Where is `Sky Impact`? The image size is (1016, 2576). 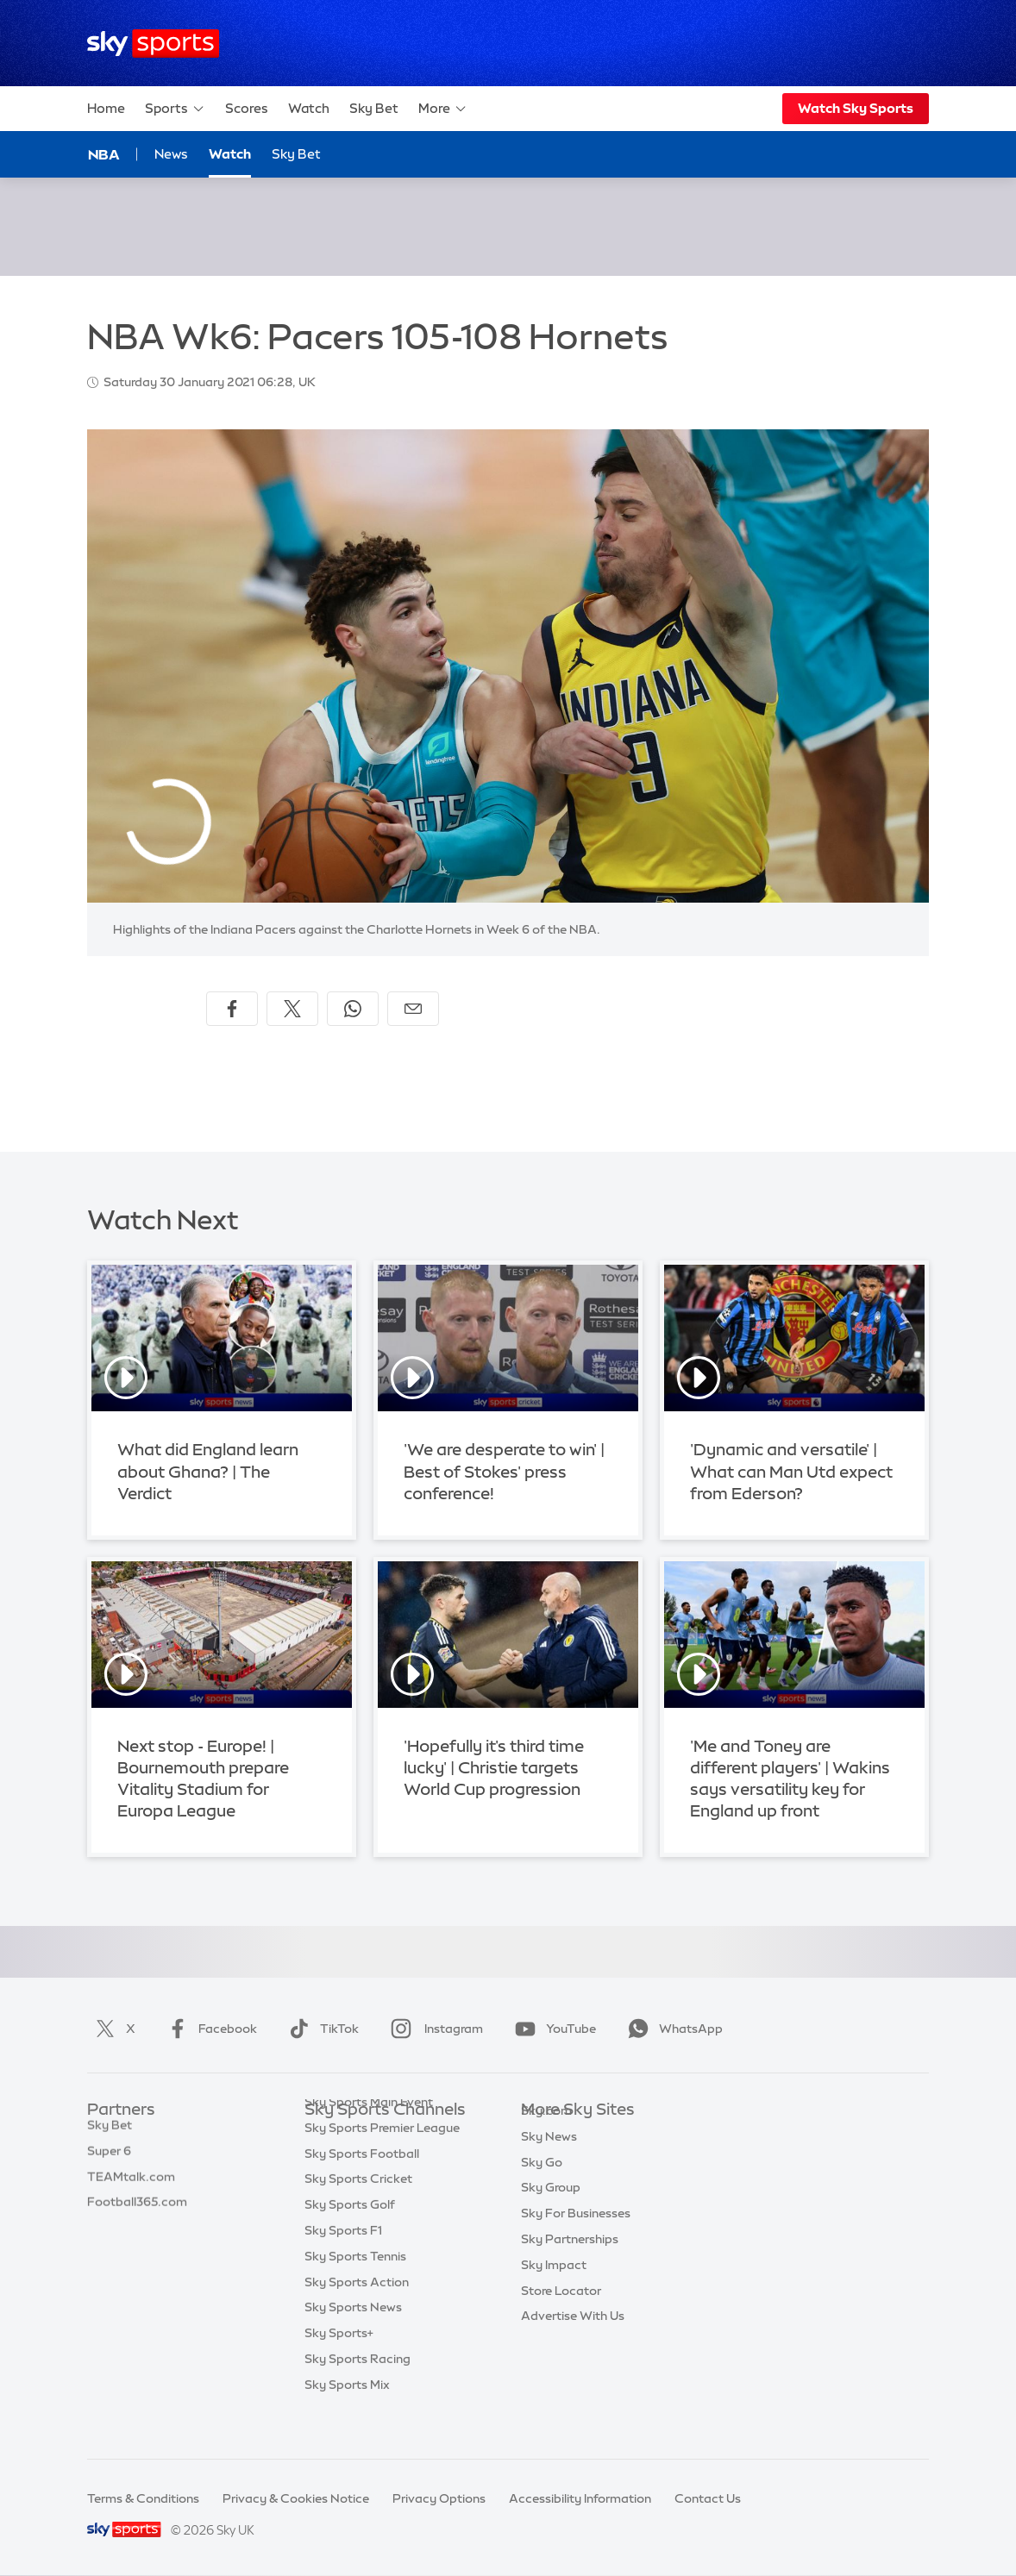
Sky Impact is located at coordinates (553, 2291).